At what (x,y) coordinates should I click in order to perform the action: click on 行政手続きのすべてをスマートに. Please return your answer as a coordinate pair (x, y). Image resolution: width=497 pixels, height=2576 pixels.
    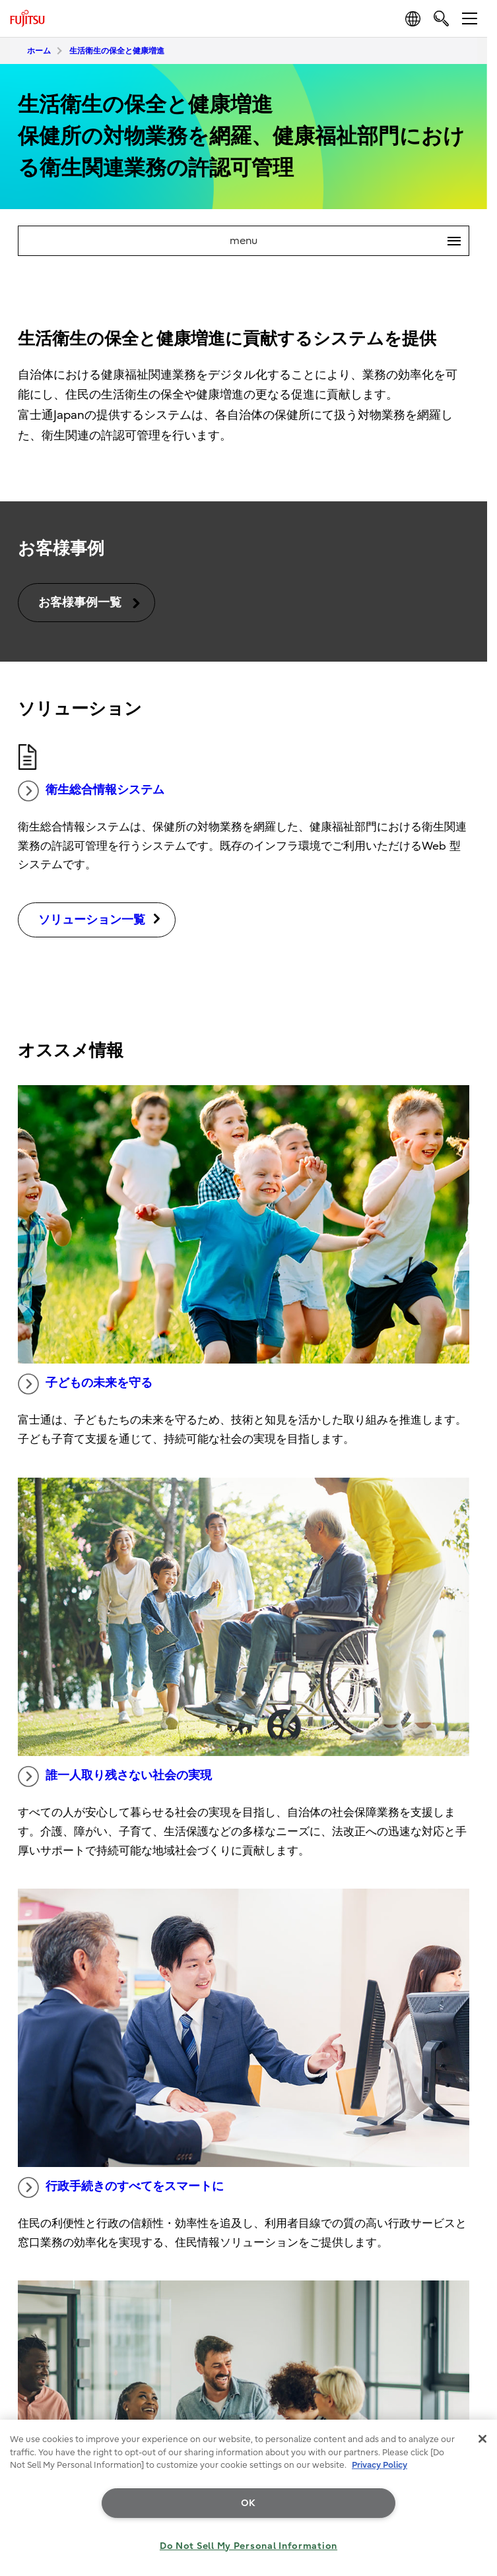
    Looking at the image, I should click on (121, 2187).